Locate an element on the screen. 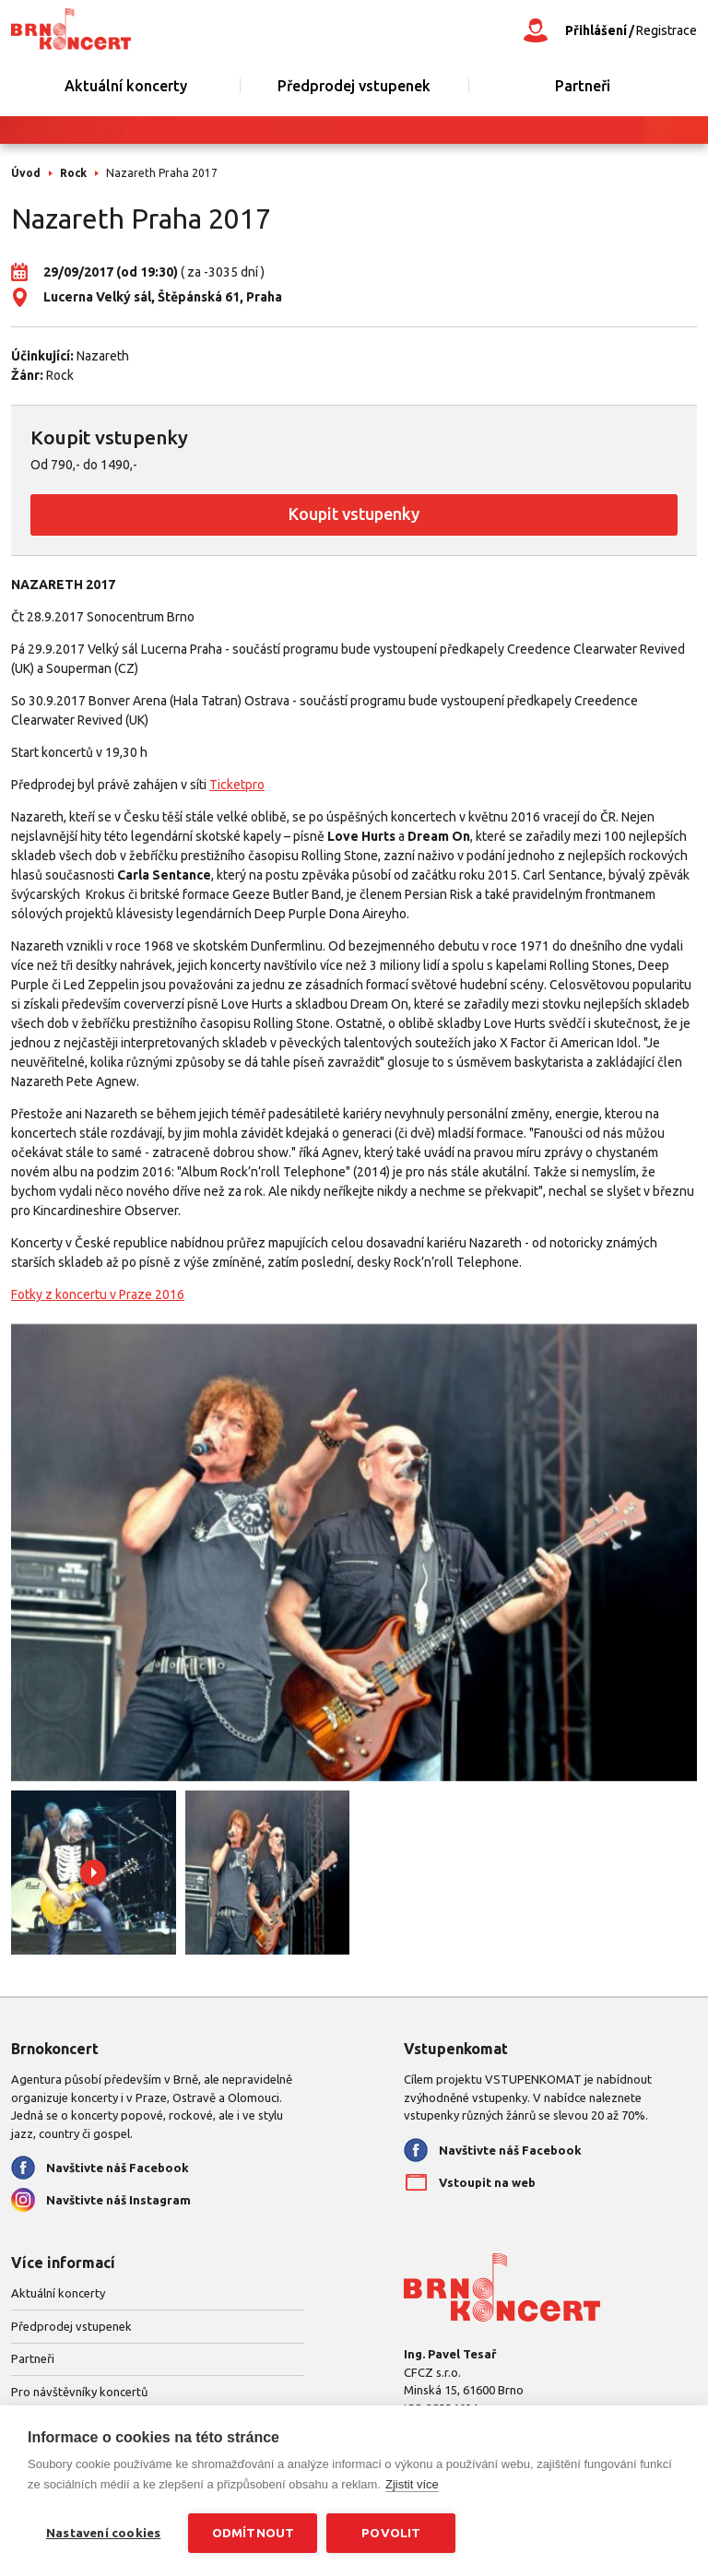  Odmítnout is located at coordinates (253, 2532).